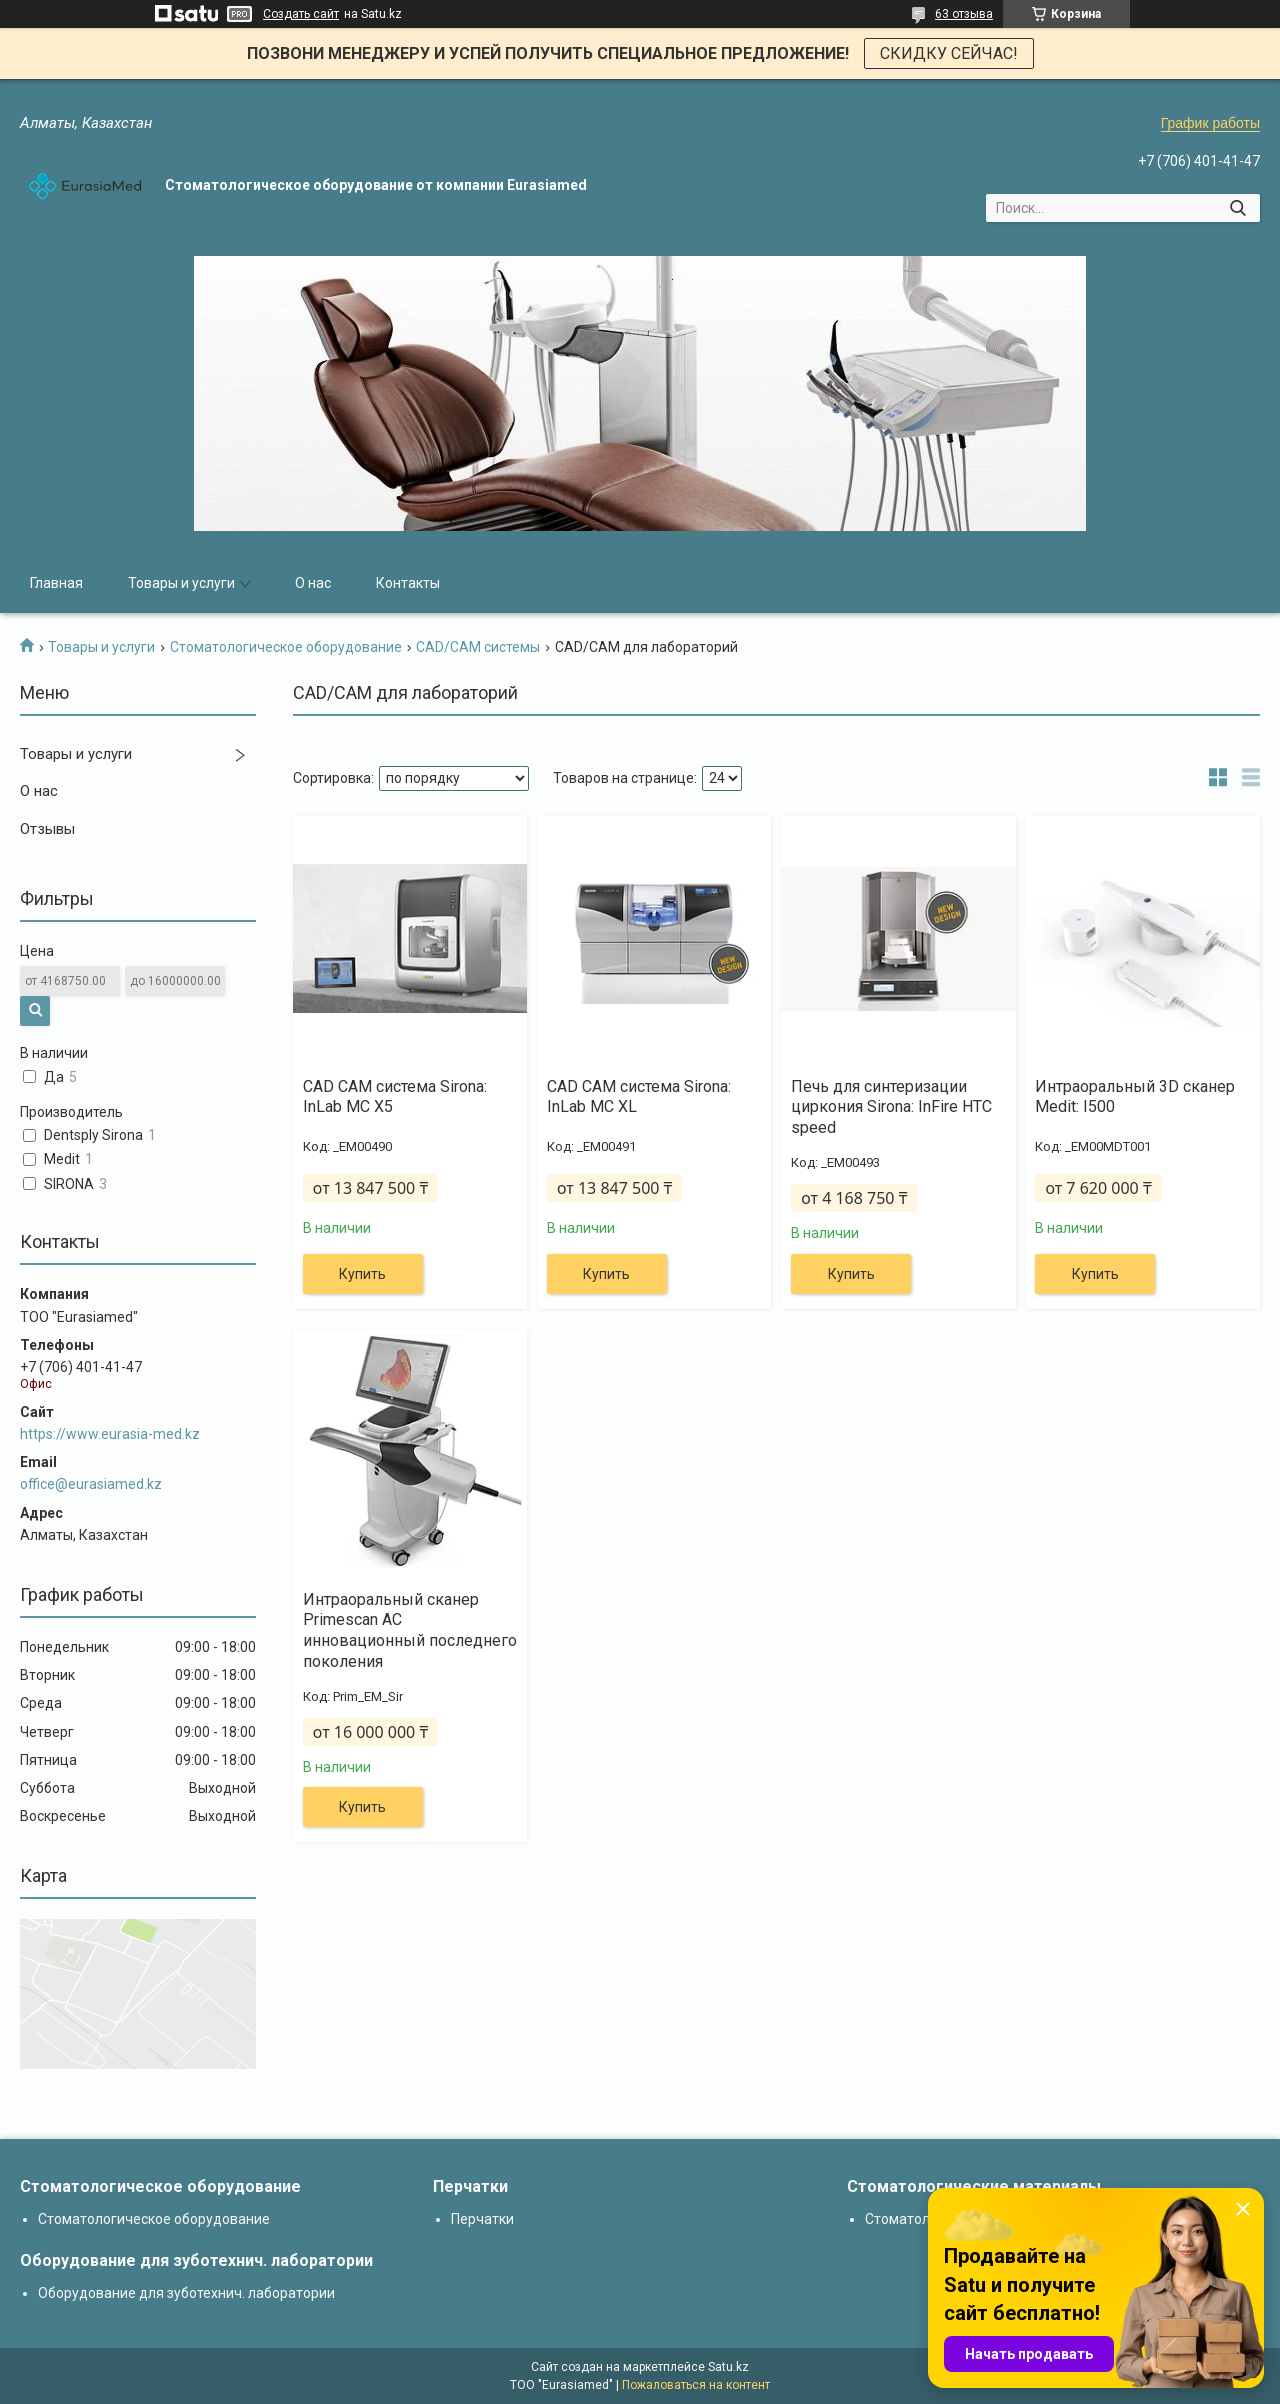  Describe the element at coordinates (891, 1107) in the screenshot. I see `Печь для синтеризации циркония Sirona: InFire HTC speed` at that location.